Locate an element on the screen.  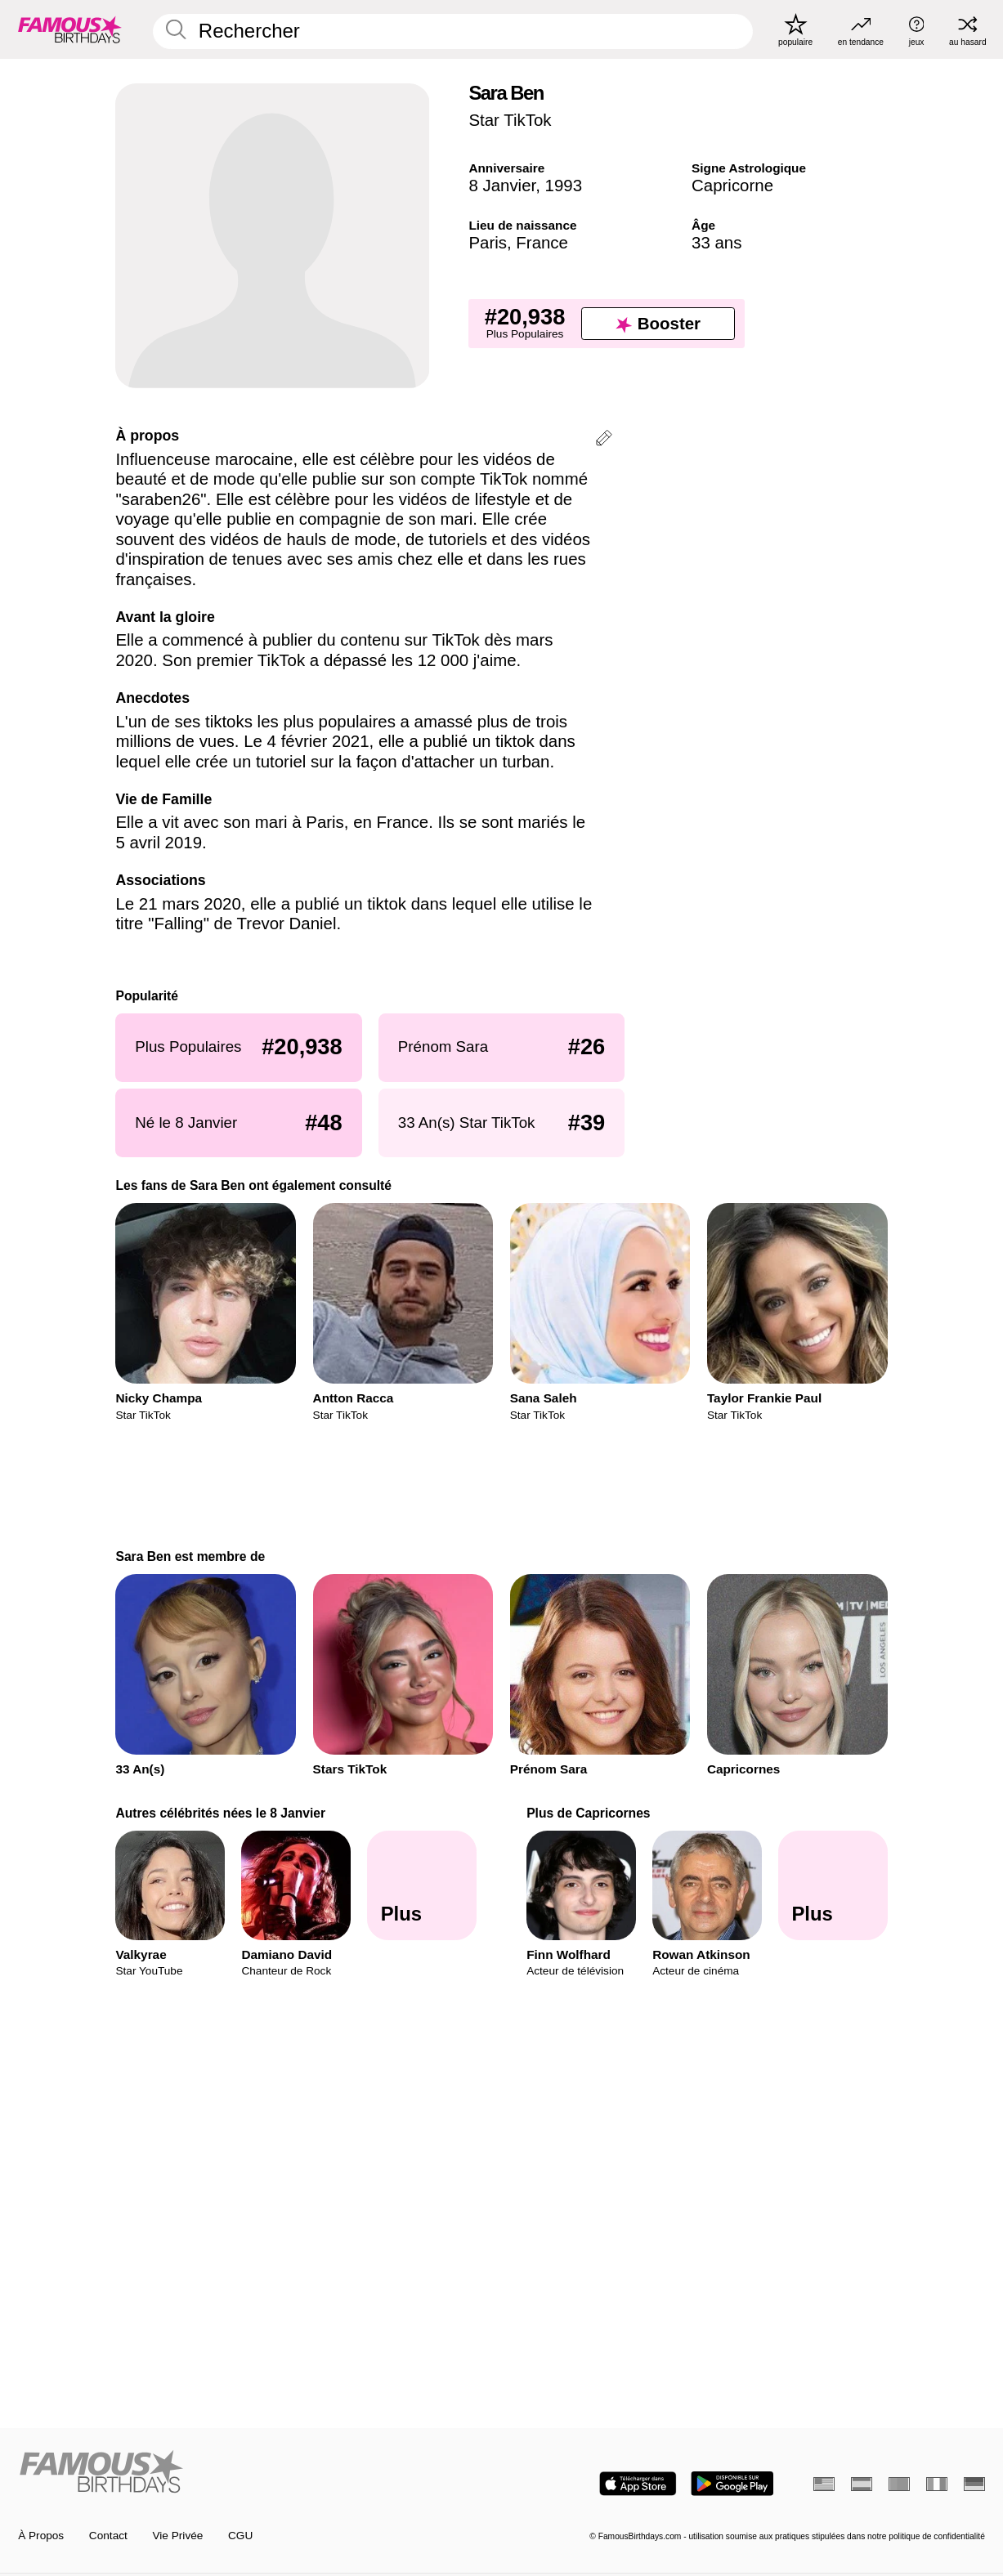
Vie Privée is located at coordinates (178, 2535).